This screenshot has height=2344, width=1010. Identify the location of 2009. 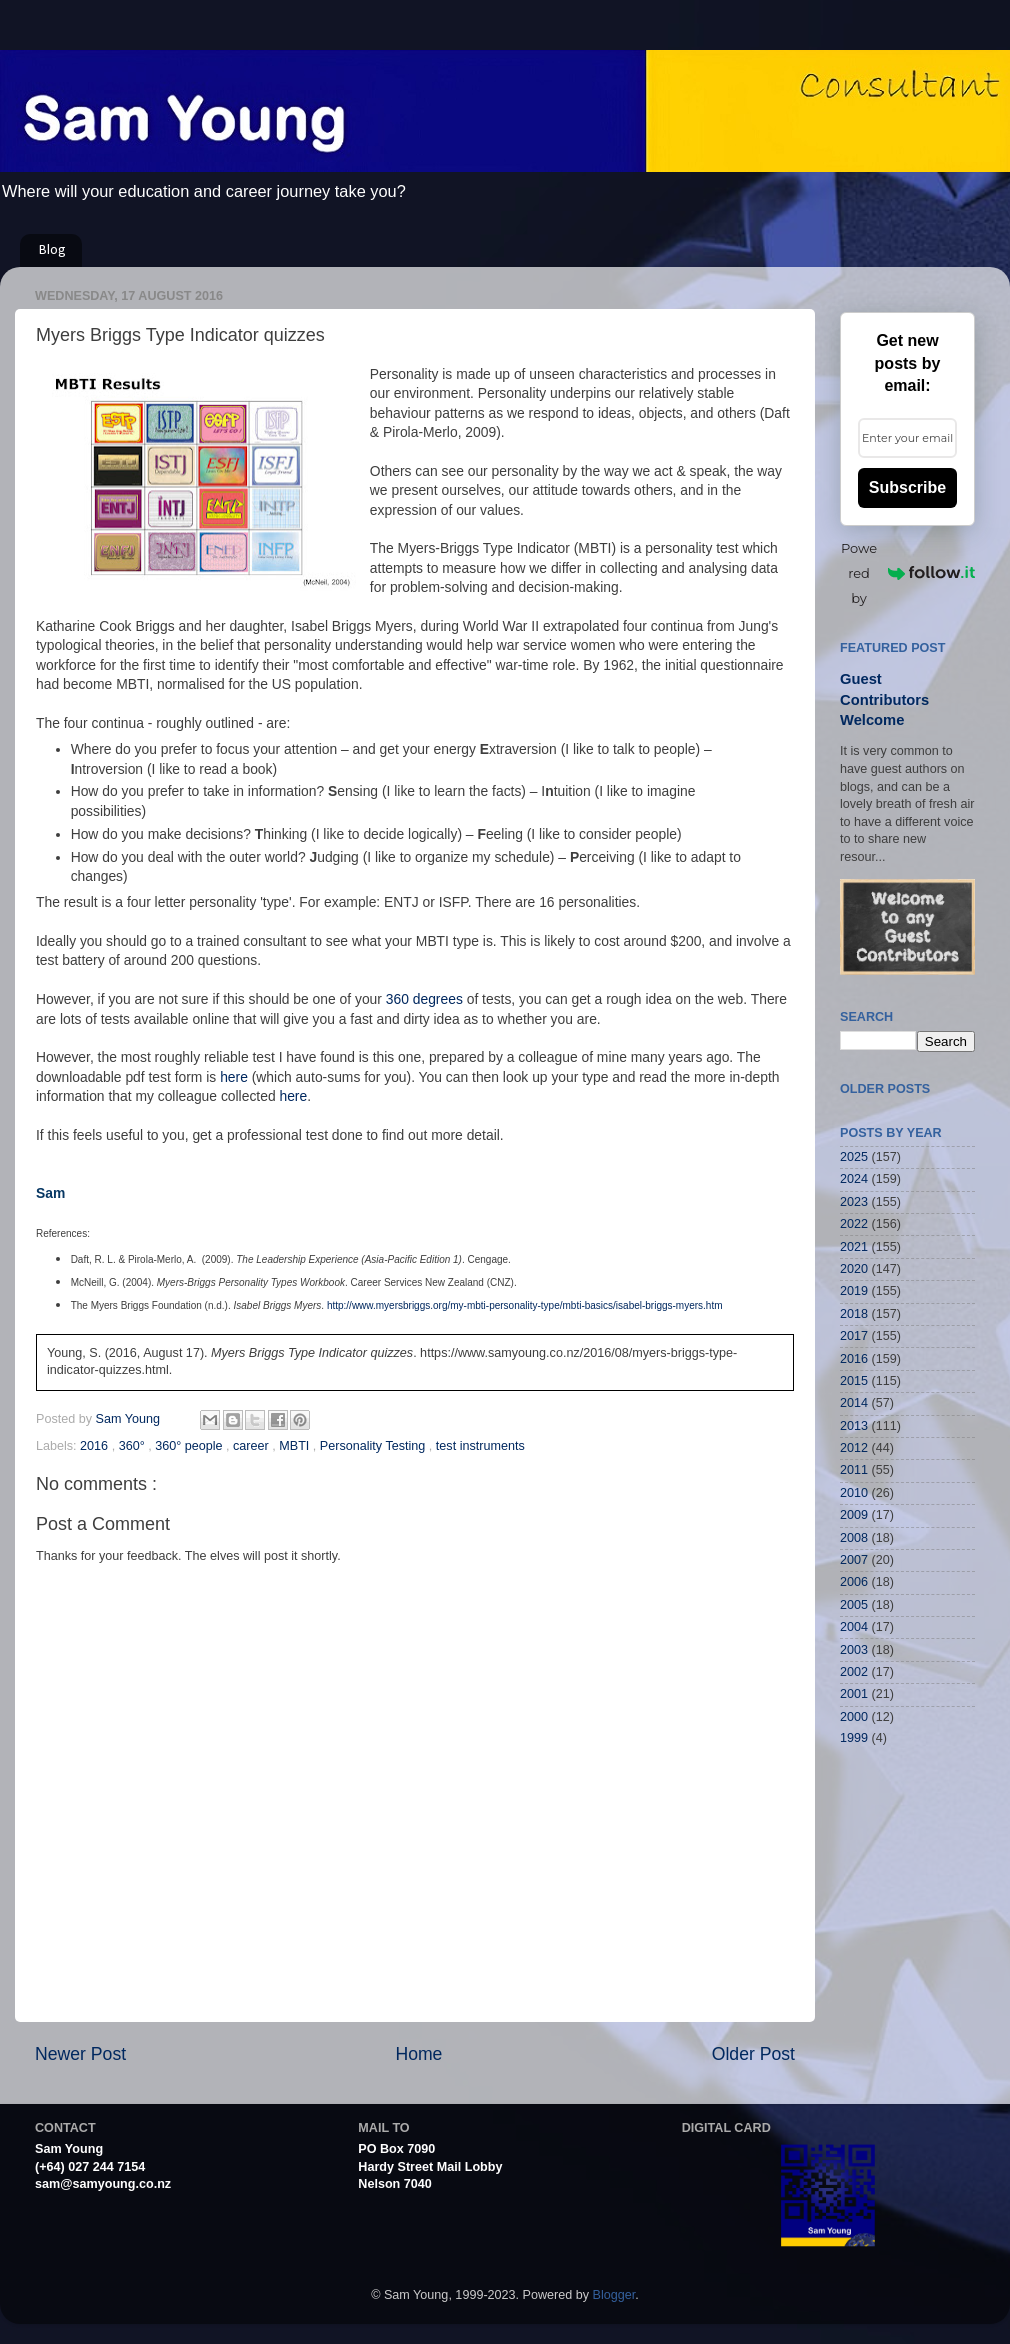
(854, 1515).